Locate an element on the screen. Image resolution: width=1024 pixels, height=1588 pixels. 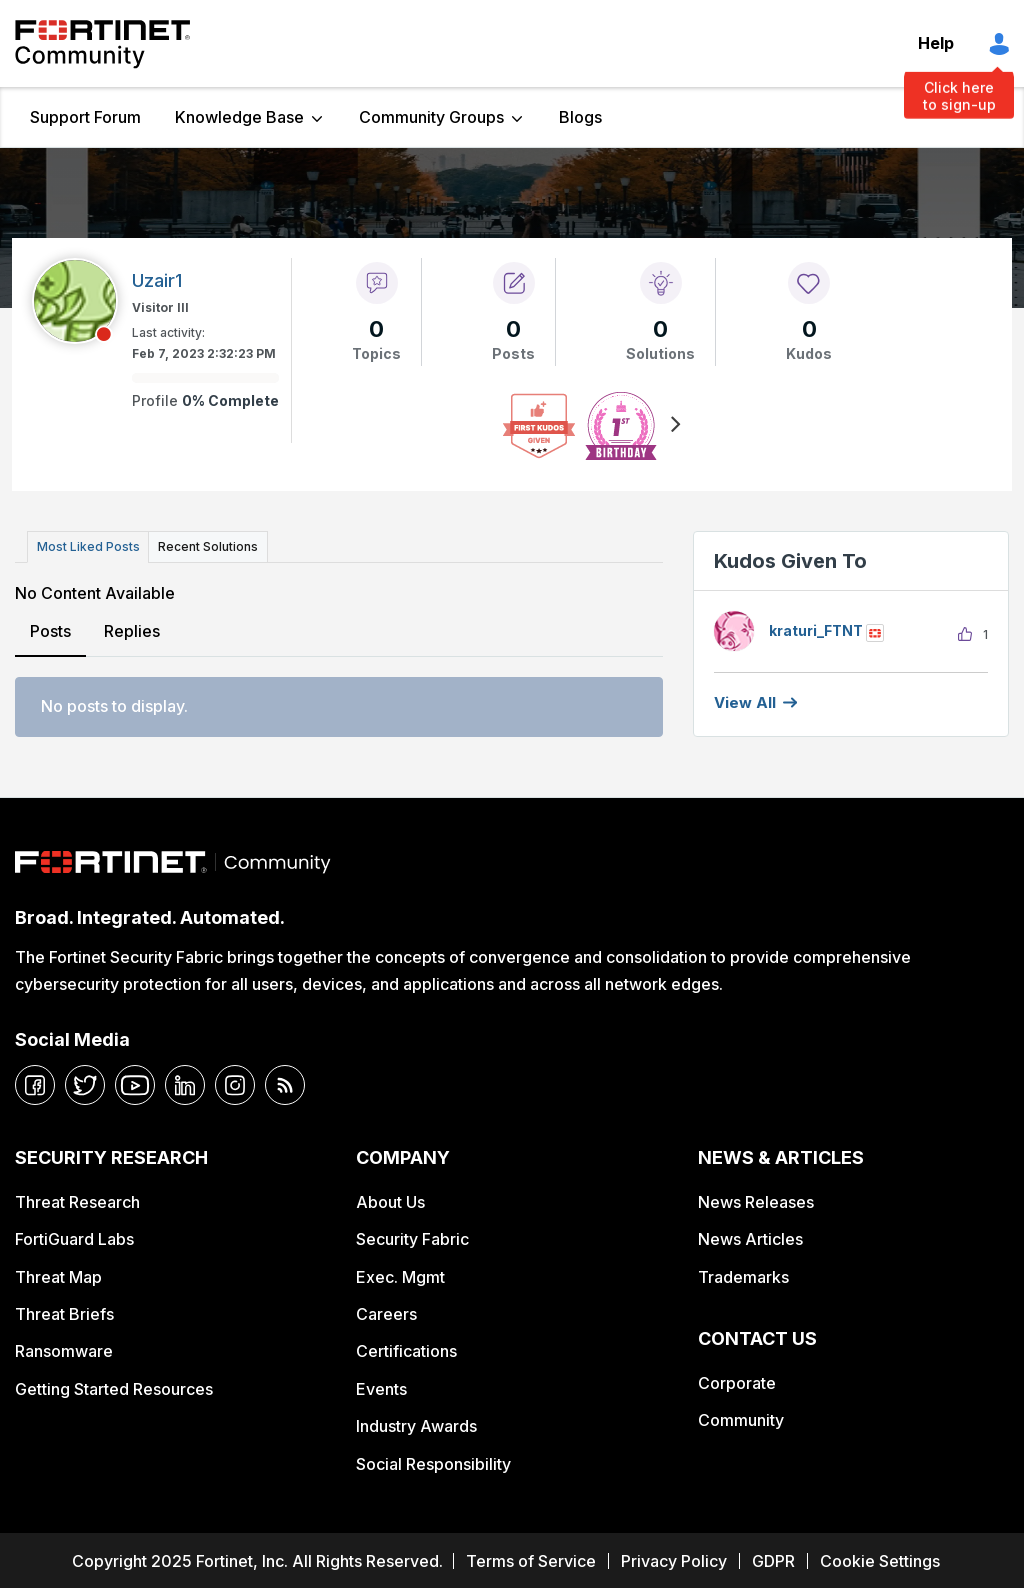
[instagram] is located at coordinates (235, 1083).